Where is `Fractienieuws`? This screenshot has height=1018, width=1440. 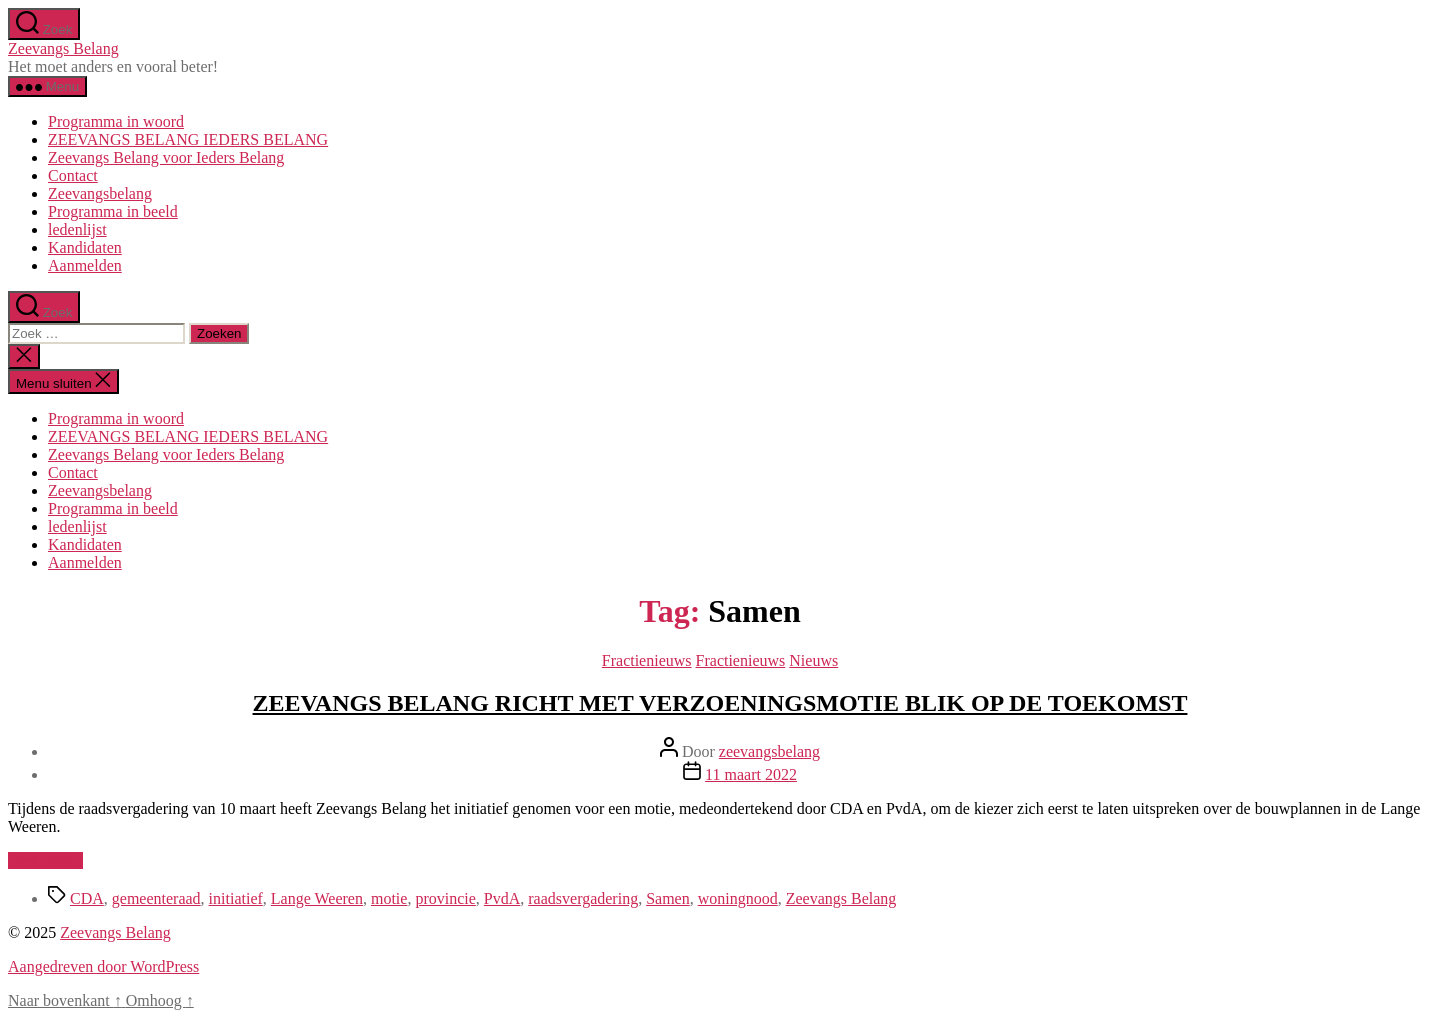
Fractienieuws is located at coordinates (647, 660).